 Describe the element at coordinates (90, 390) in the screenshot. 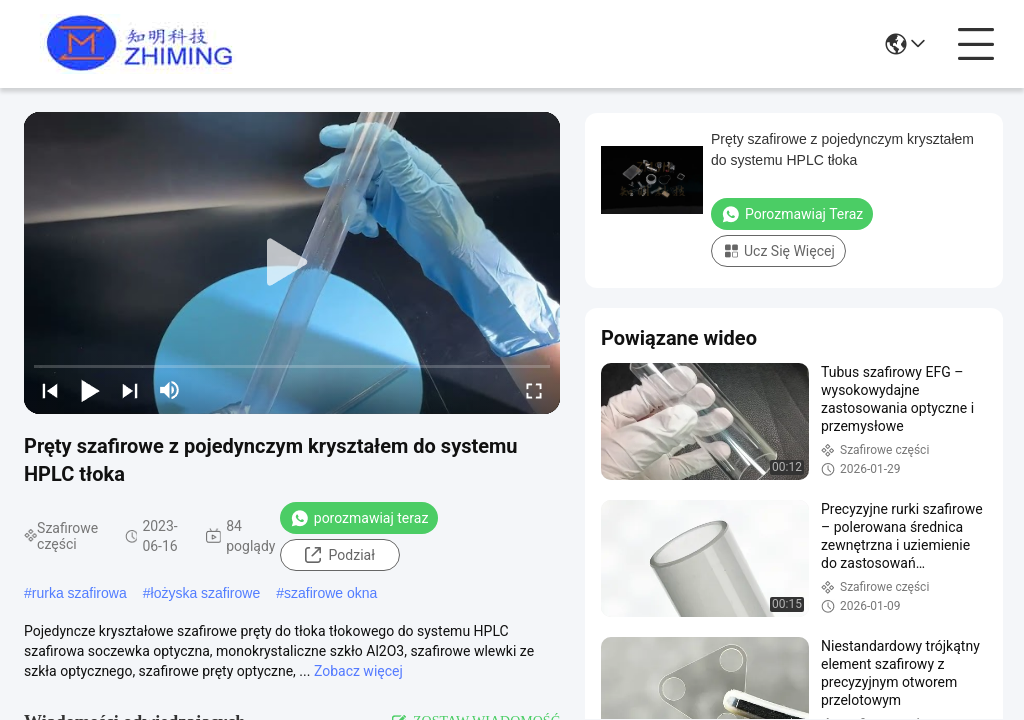

I see `[play/pause]` at that location.